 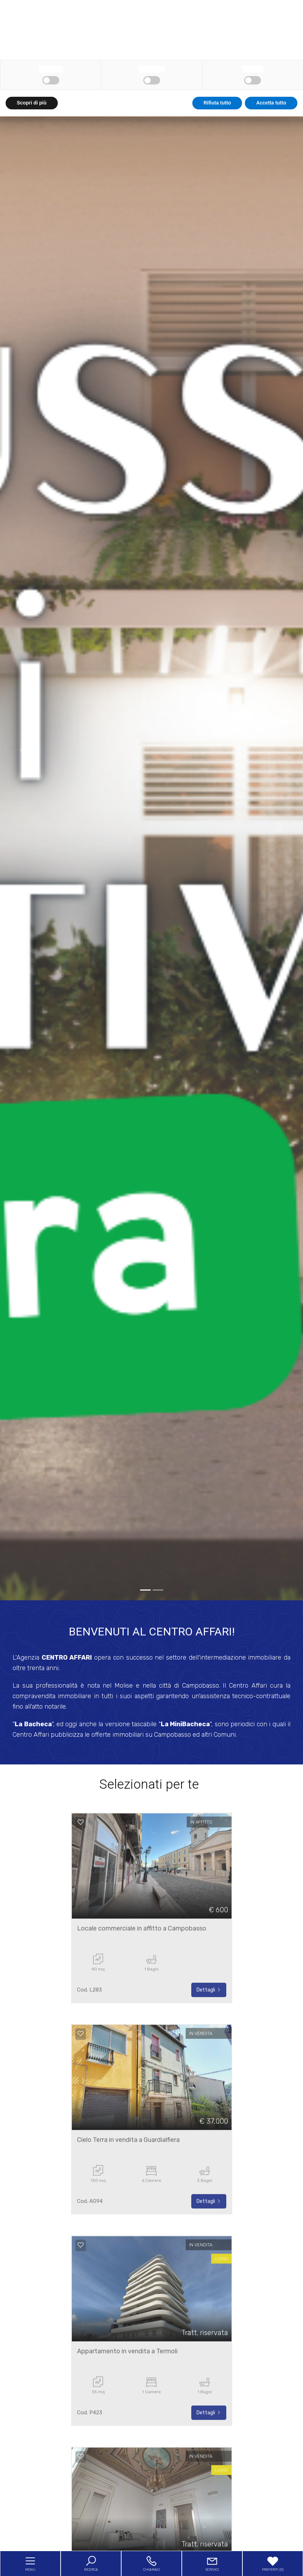 What do you see at coordinates (217, 2562) in the screenshot?
I see `Rifiuta tutto [button]` at bounding box center [217, 2562].